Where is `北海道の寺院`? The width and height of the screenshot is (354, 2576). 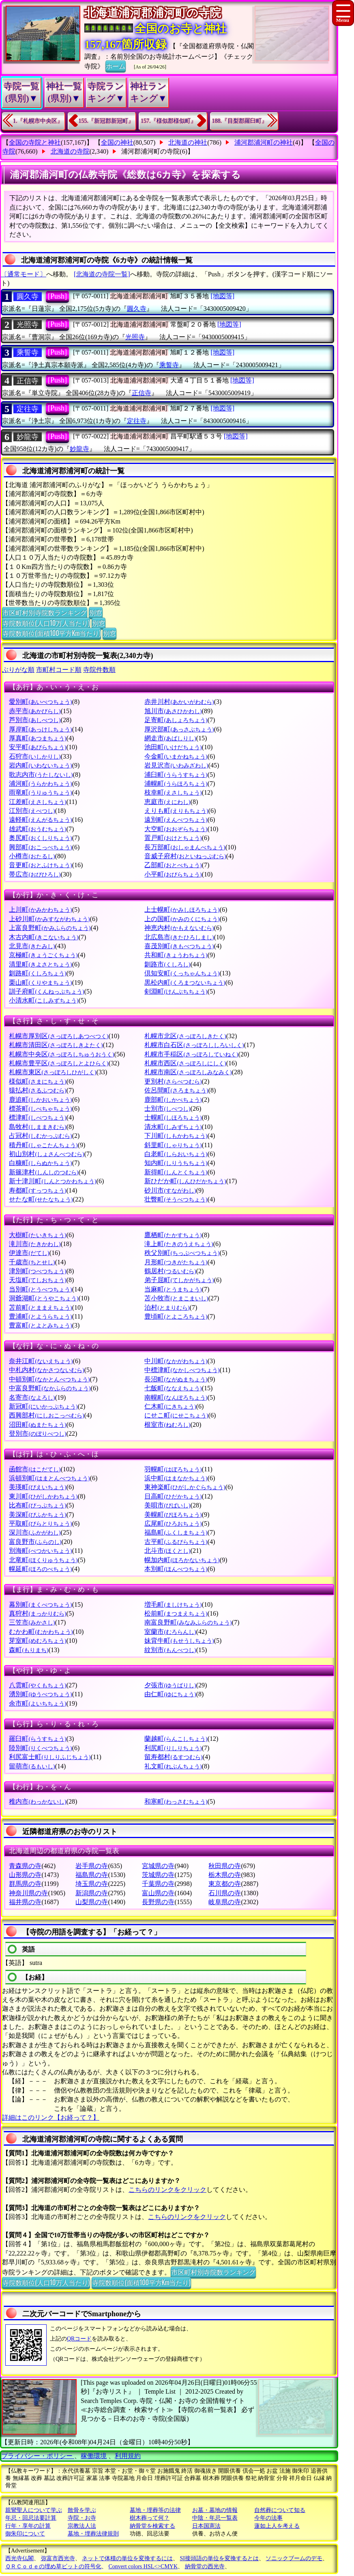
北海道の寺院 is located at coordinates (70, 151).